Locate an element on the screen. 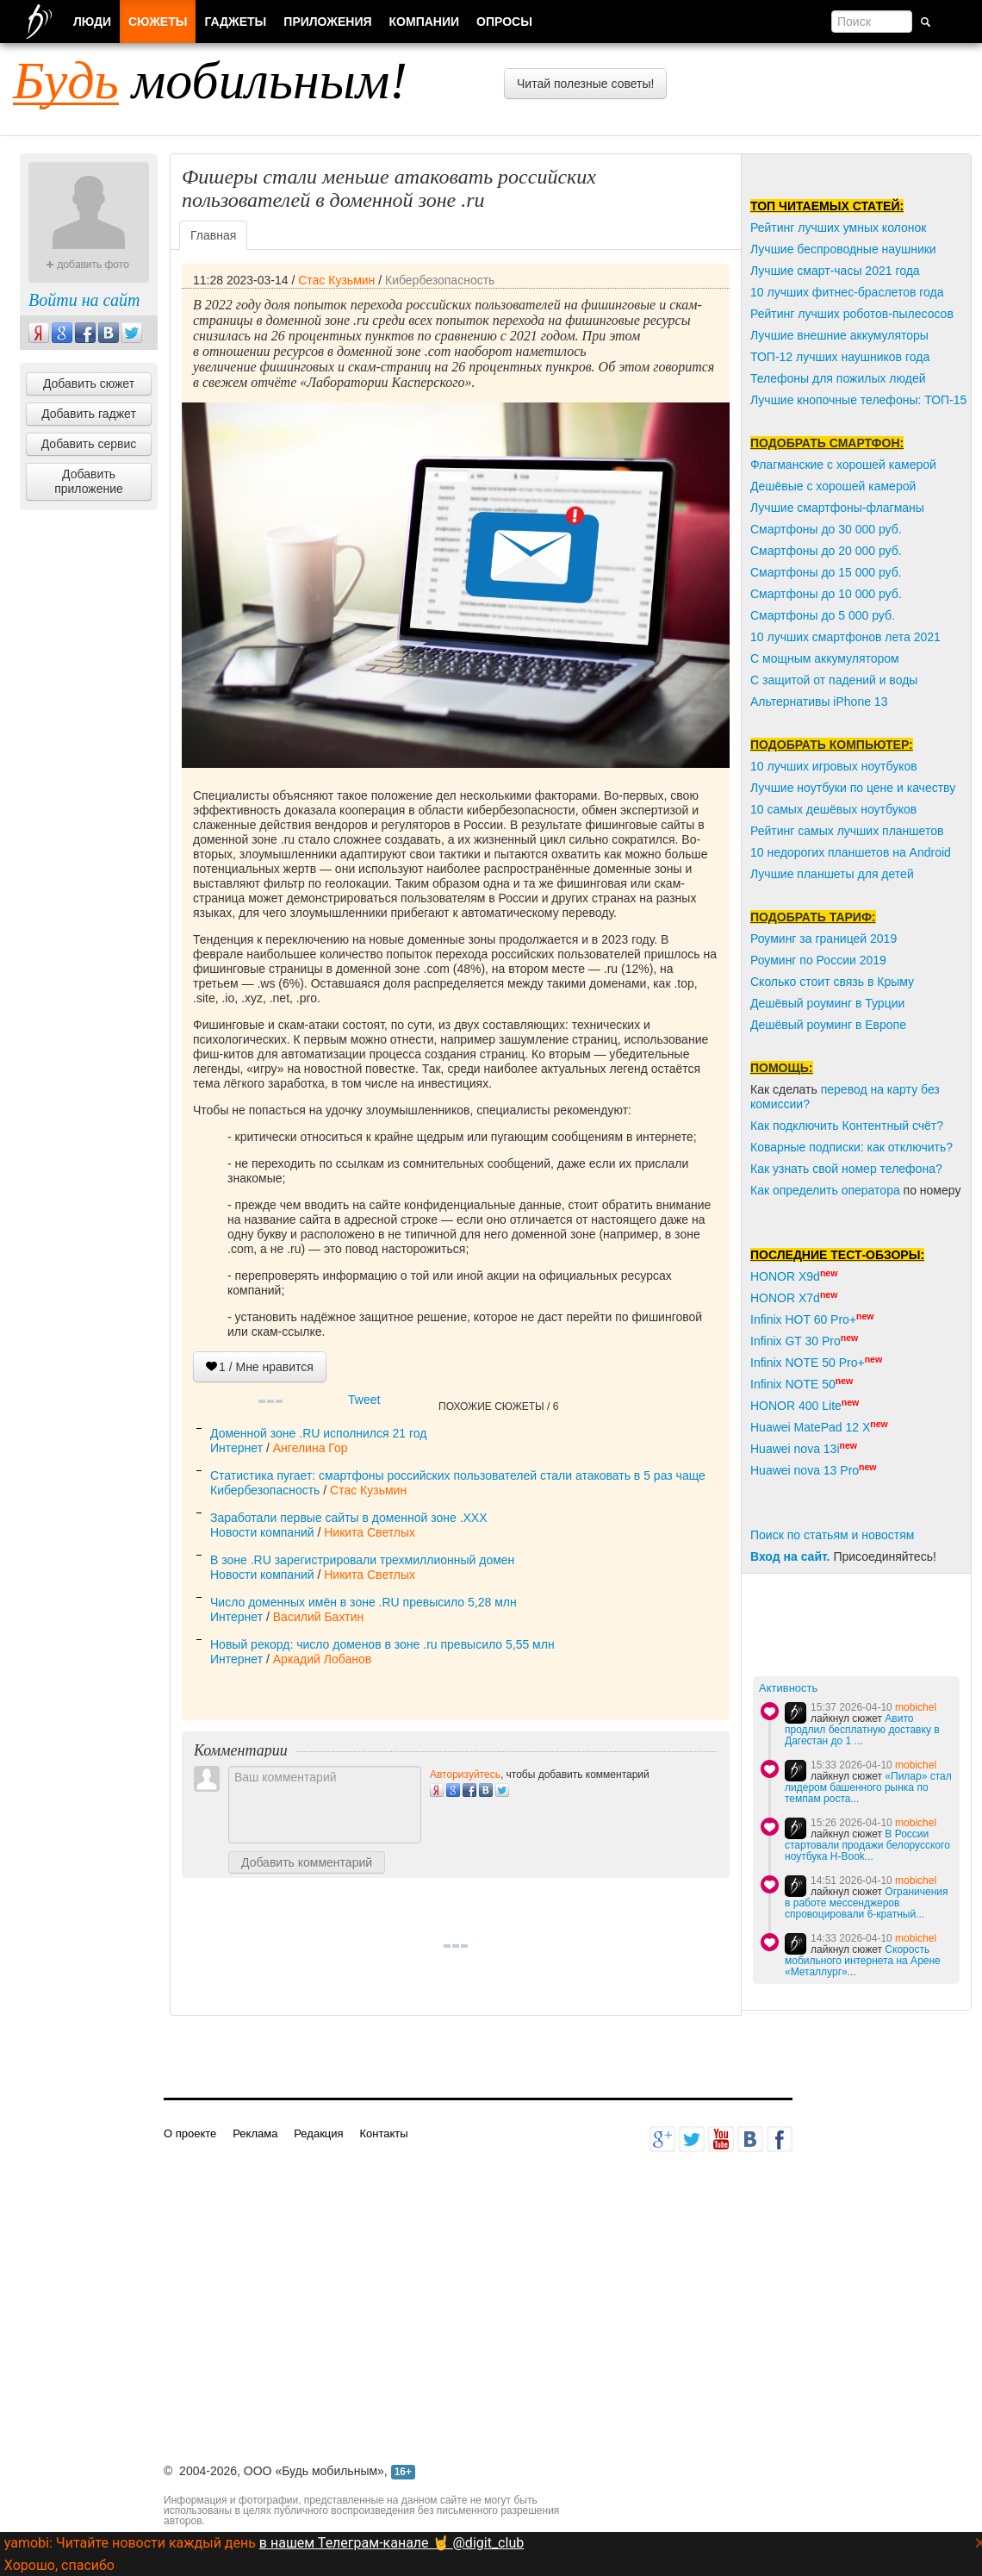 This screenshot has width=982, height=2576. Лучшие беспроводные наушники is located at coordinates (843, 249).